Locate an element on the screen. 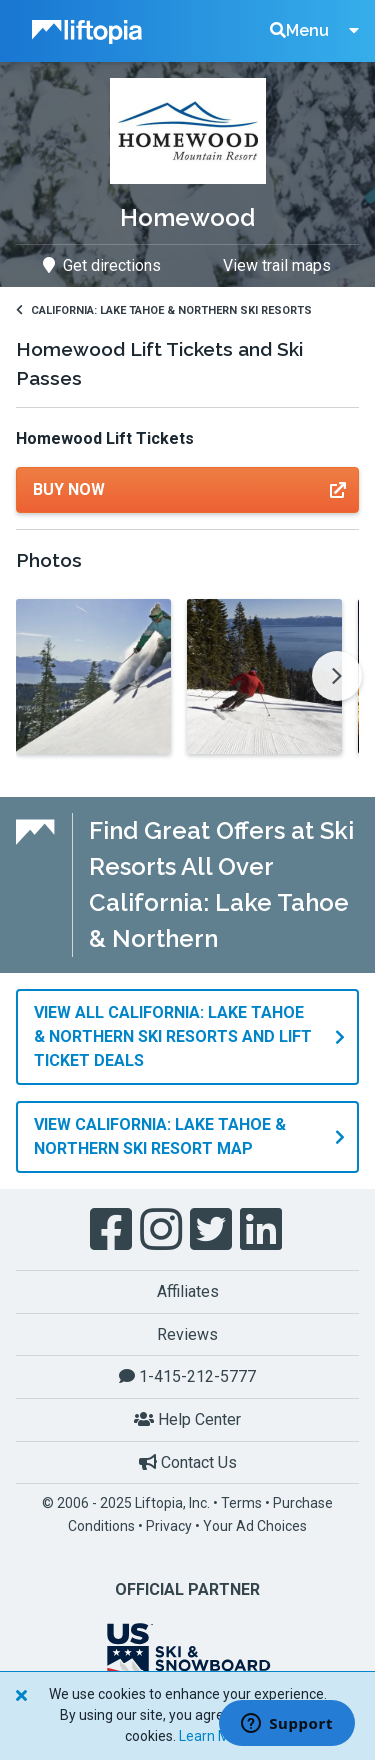 The image size is (375, 1760). Homewood Lift Tickets is located at coordinates (105, 438).